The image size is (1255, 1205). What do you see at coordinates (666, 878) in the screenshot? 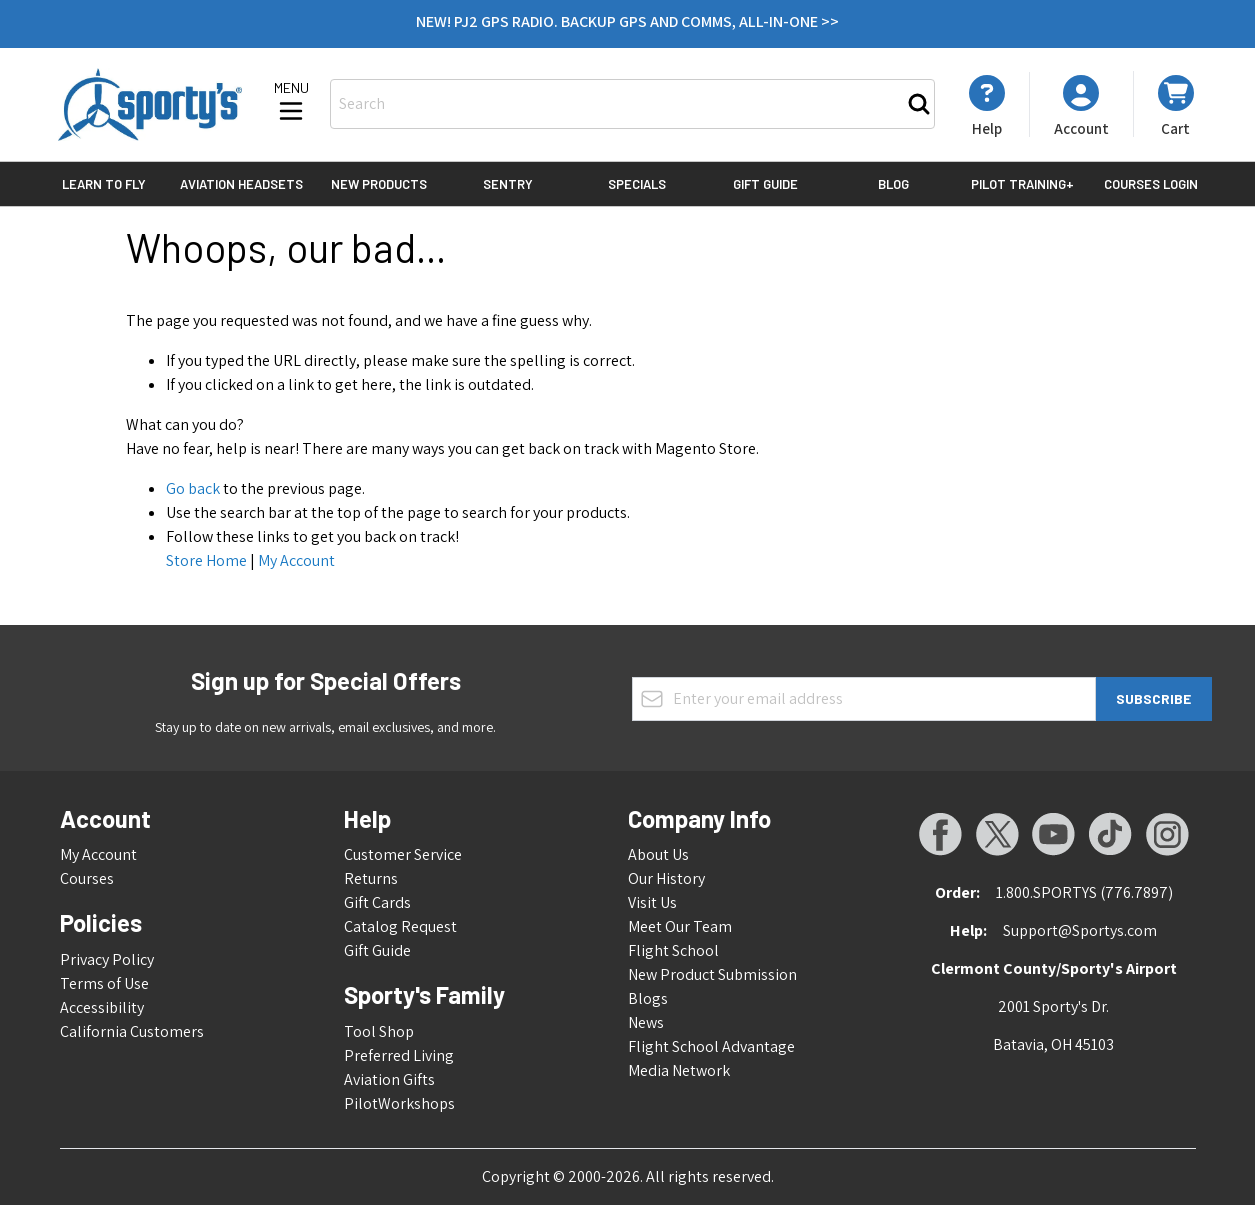
I see `Our History` at bounding box center [666, 878].